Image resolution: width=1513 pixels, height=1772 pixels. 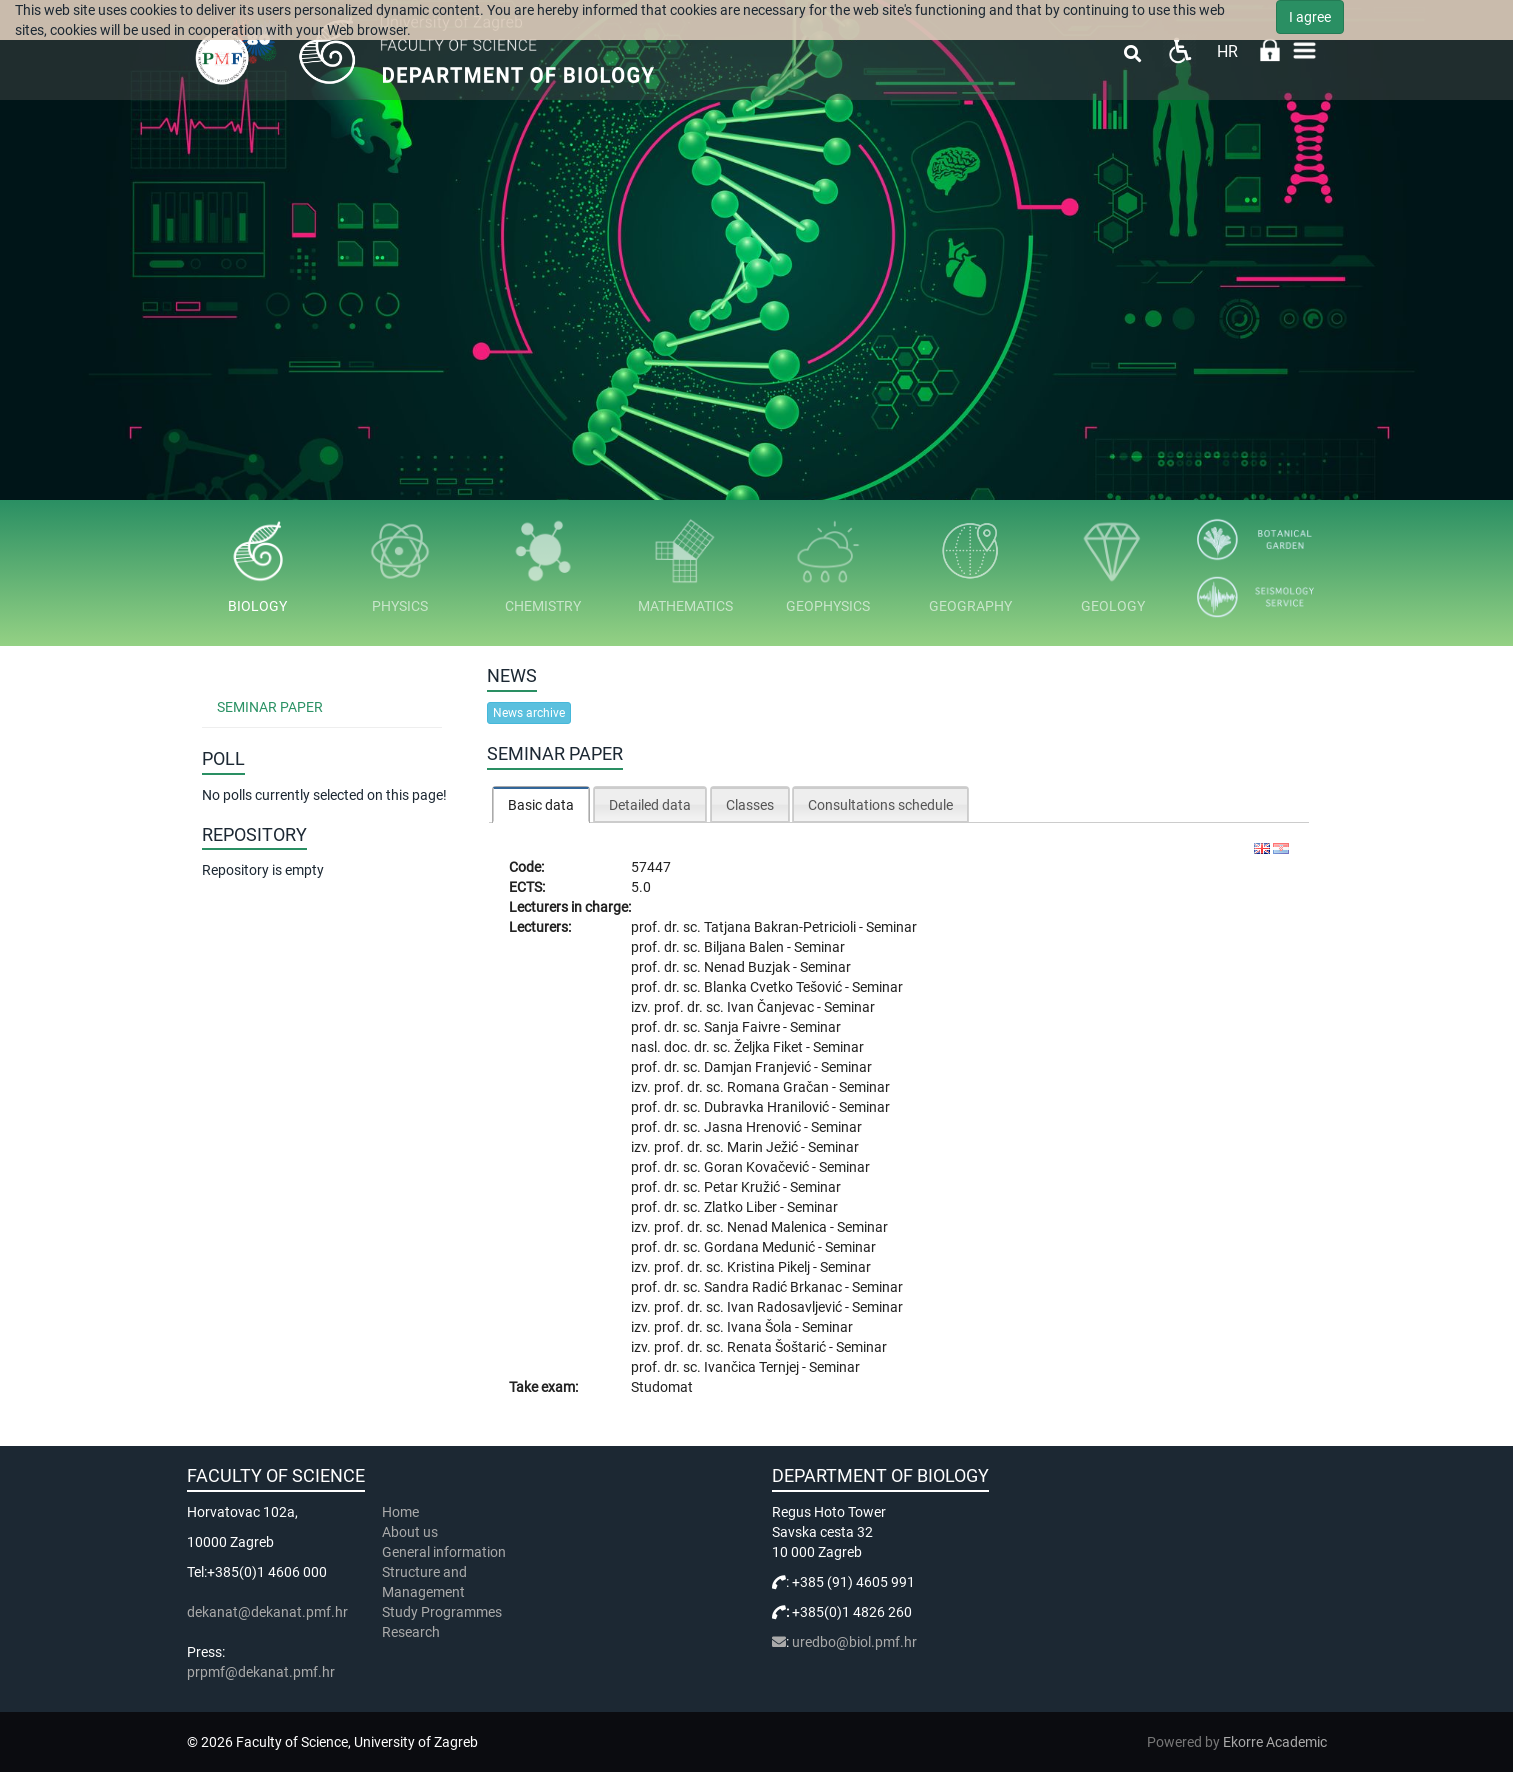 I want to click on Blanka Cvetko Tešović, so click(x=774, y=987).